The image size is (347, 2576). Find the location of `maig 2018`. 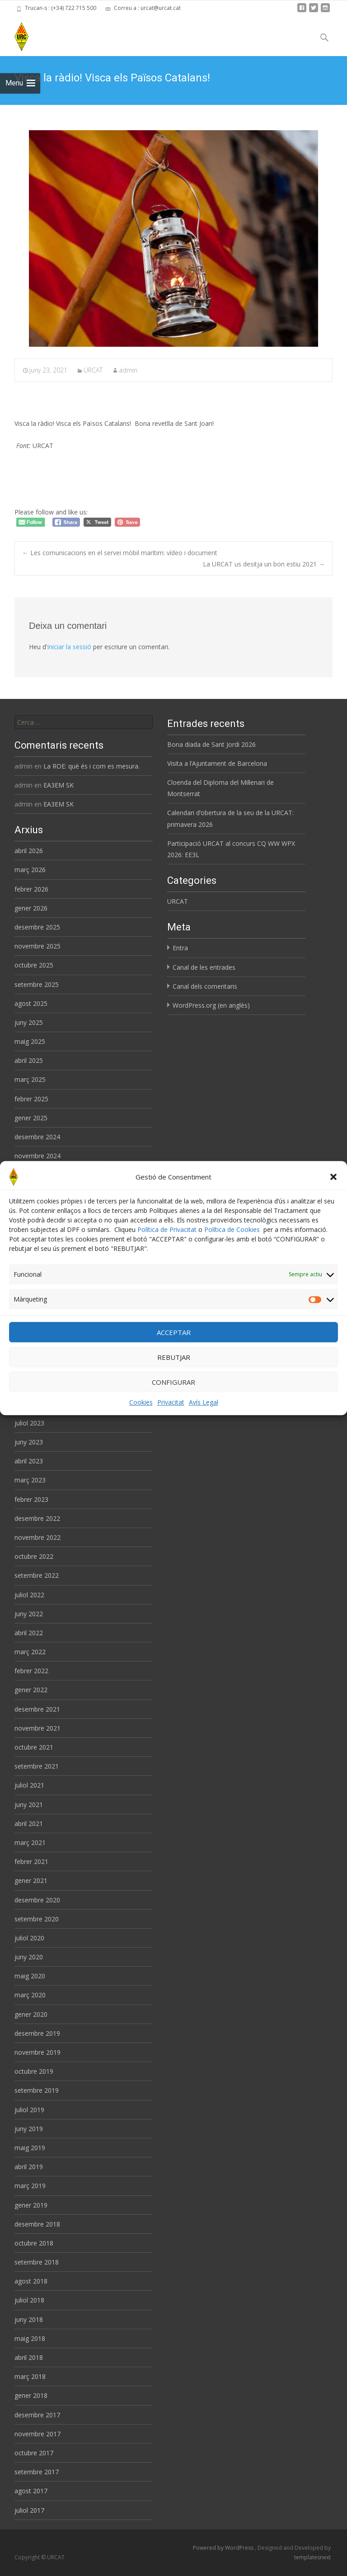

maig 2018 is located at coordinates (29, 2338).